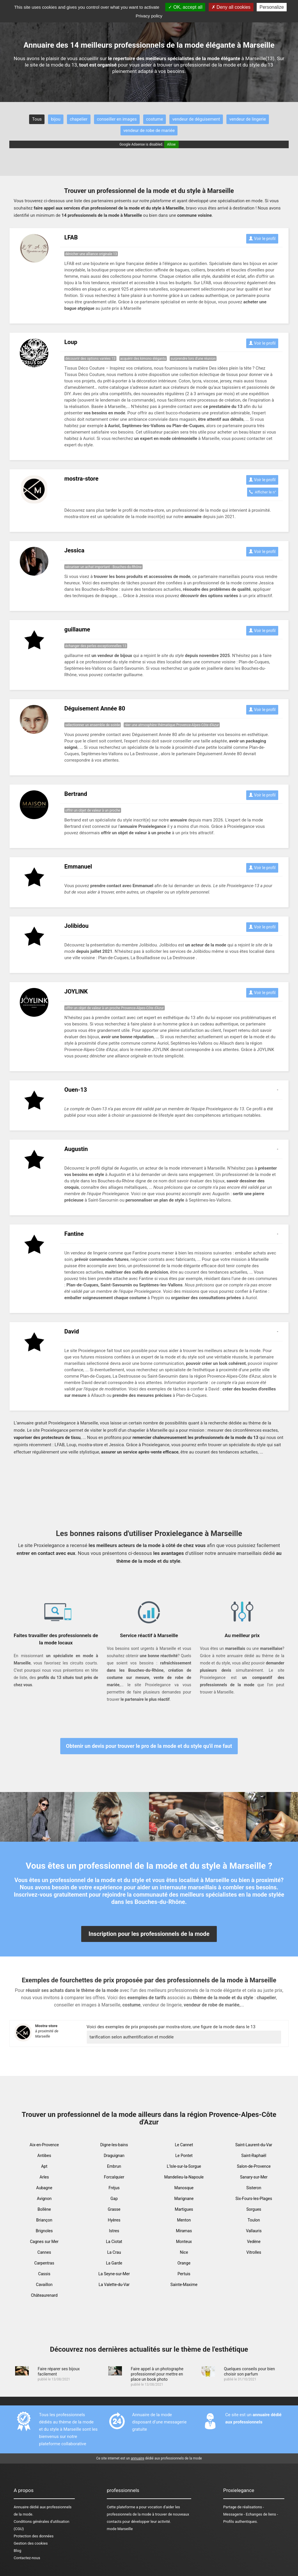 The width and height of the screenshot is (298, 2576). I want to click on Toulon, so click(254, 2220).